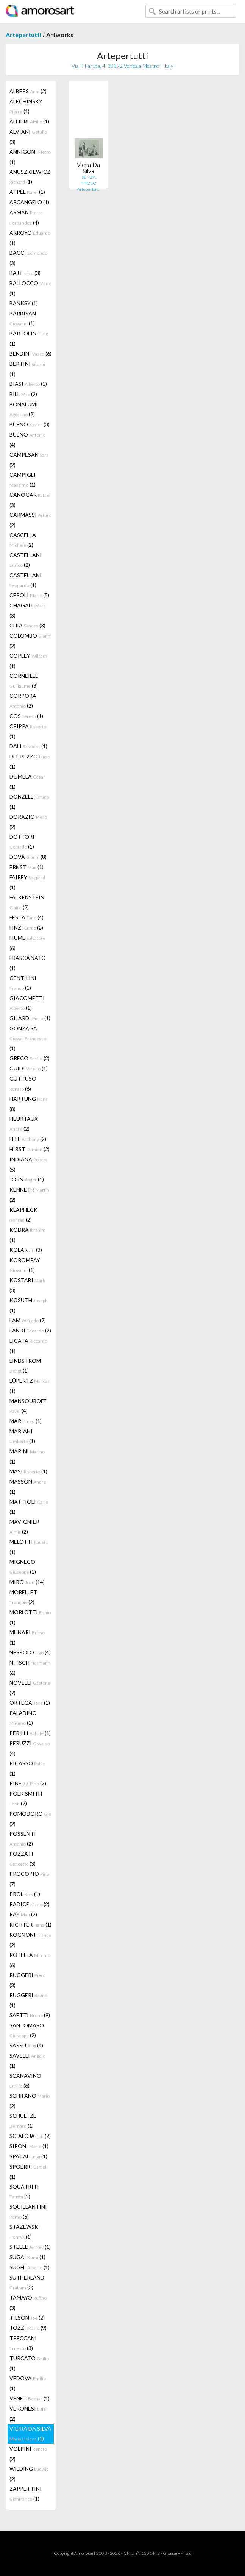 The width and height of the screenshot is (245, 2576). Describe the element at coordinates (27, 1285) in the screenshot. I see `KOSTABI (3)` at that location.